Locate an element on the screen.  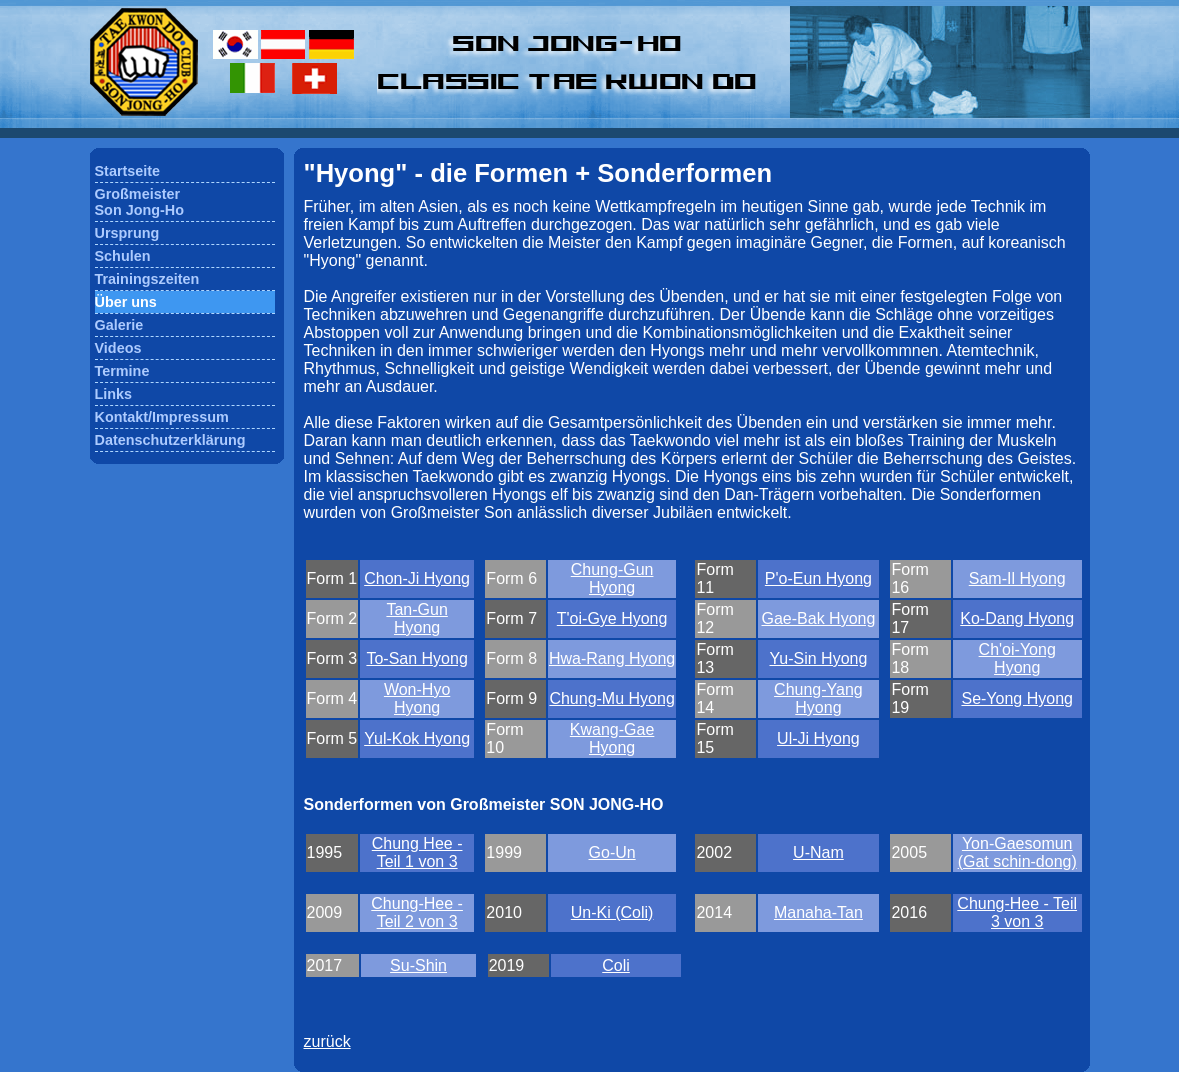
Gae-Bak Hyong is located at coordinates (819, 618).